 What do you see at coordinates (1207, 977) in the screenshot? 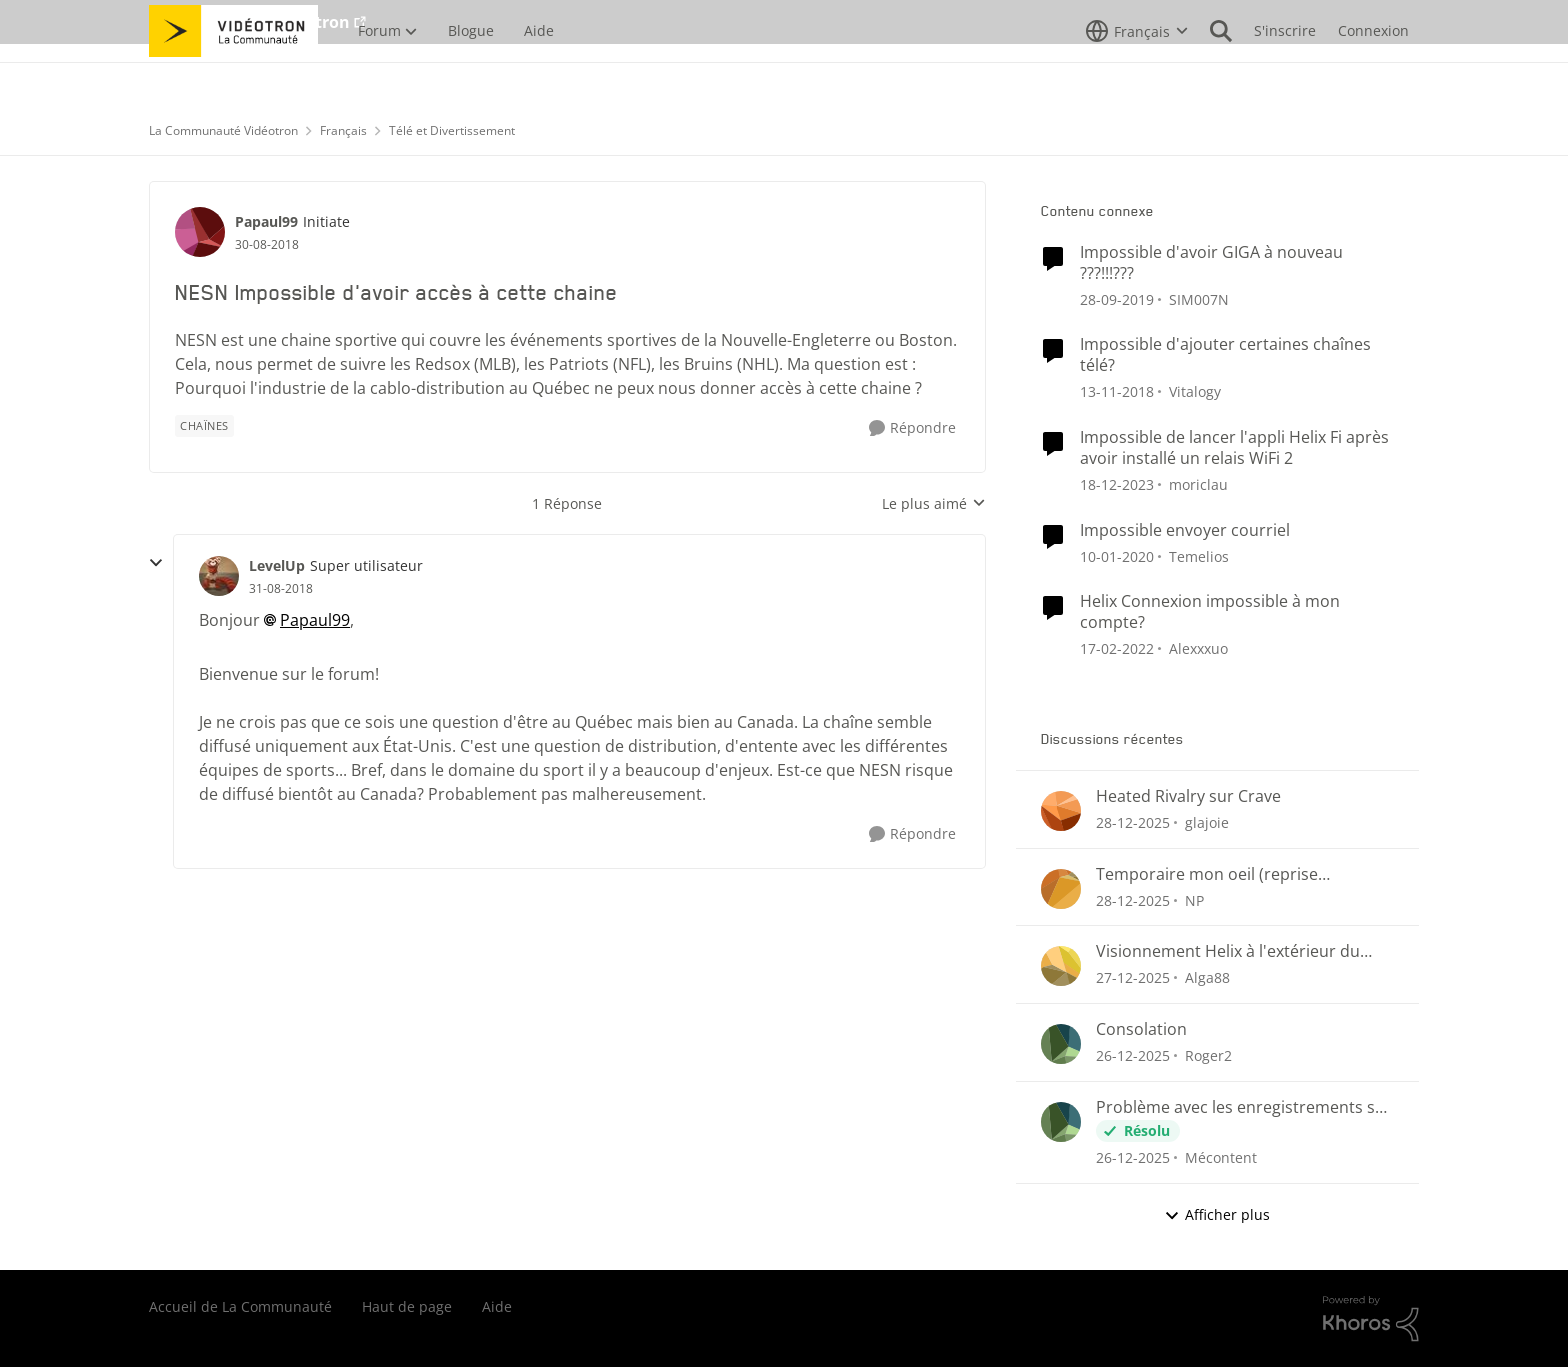
I see `Alga88 [Voir le profil : Alga88]` at bounding box center [1207, 977].